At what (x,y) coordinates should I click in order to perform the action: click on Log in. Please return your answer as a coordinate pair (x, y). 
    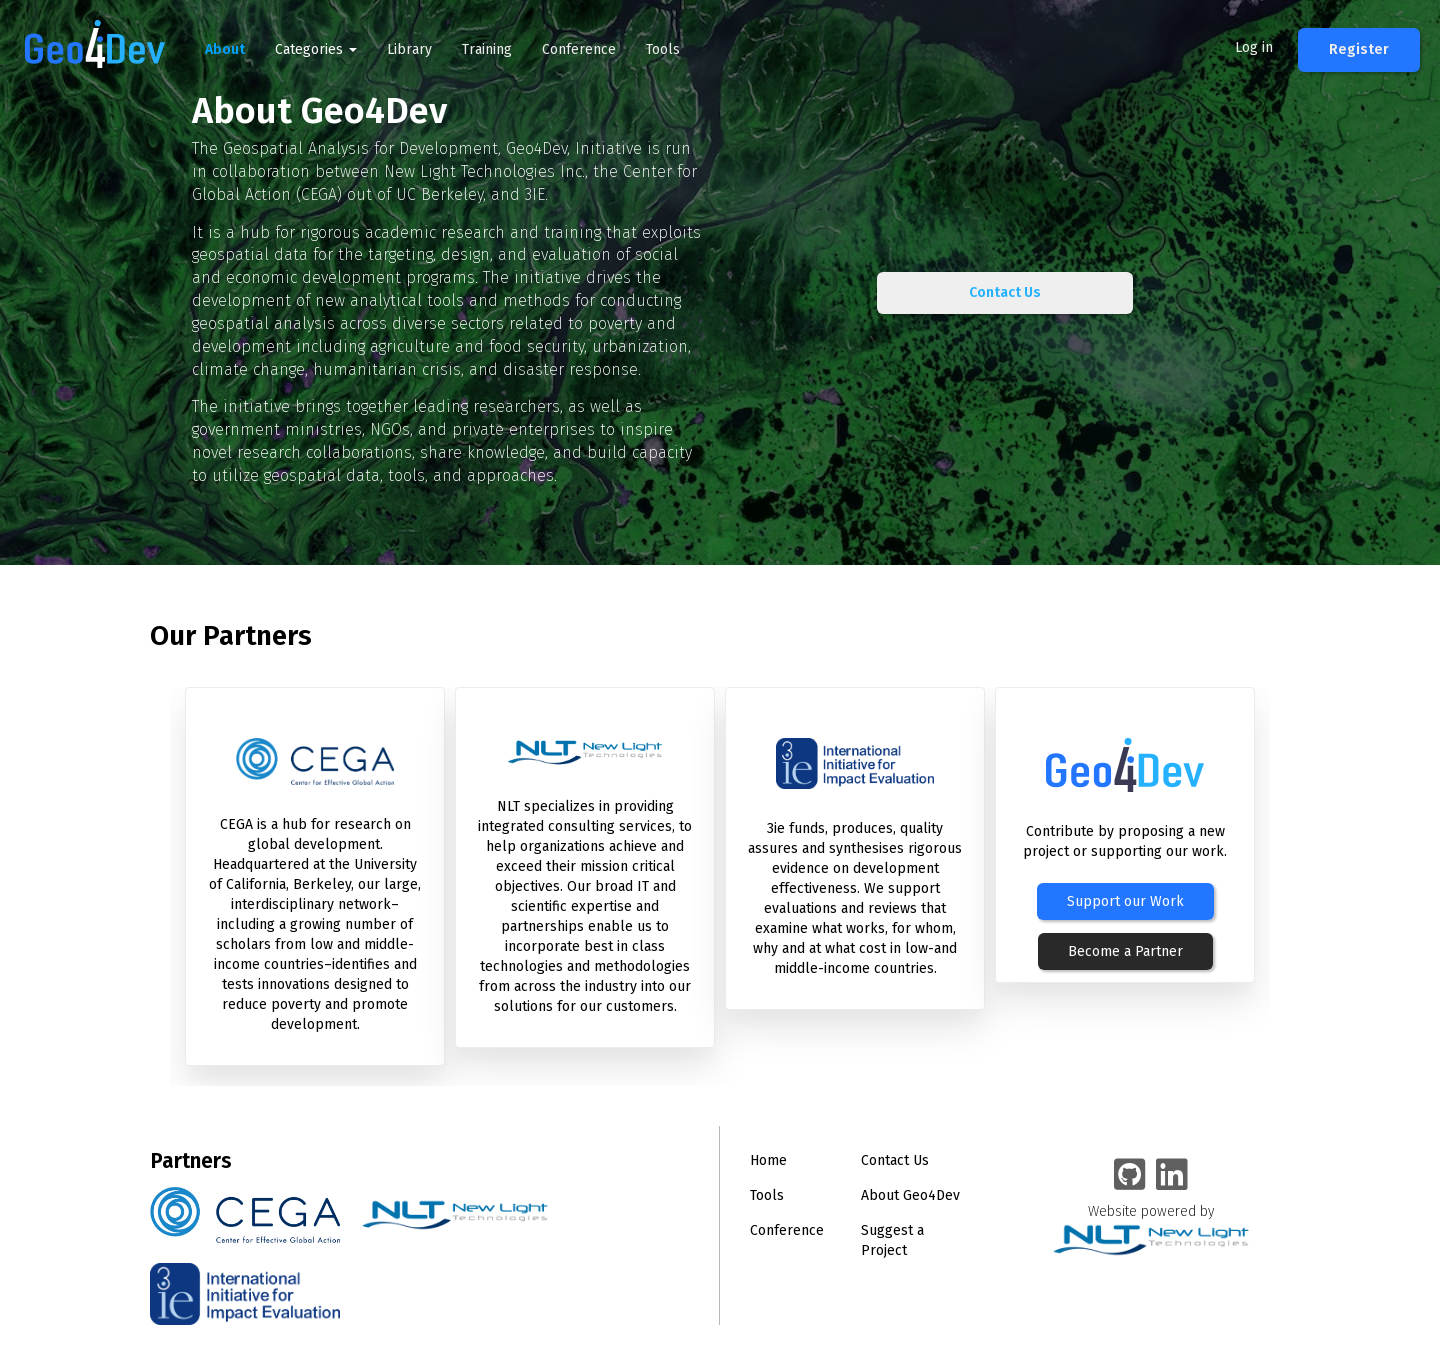
    Looking at the image, I should click on (1254, 47).